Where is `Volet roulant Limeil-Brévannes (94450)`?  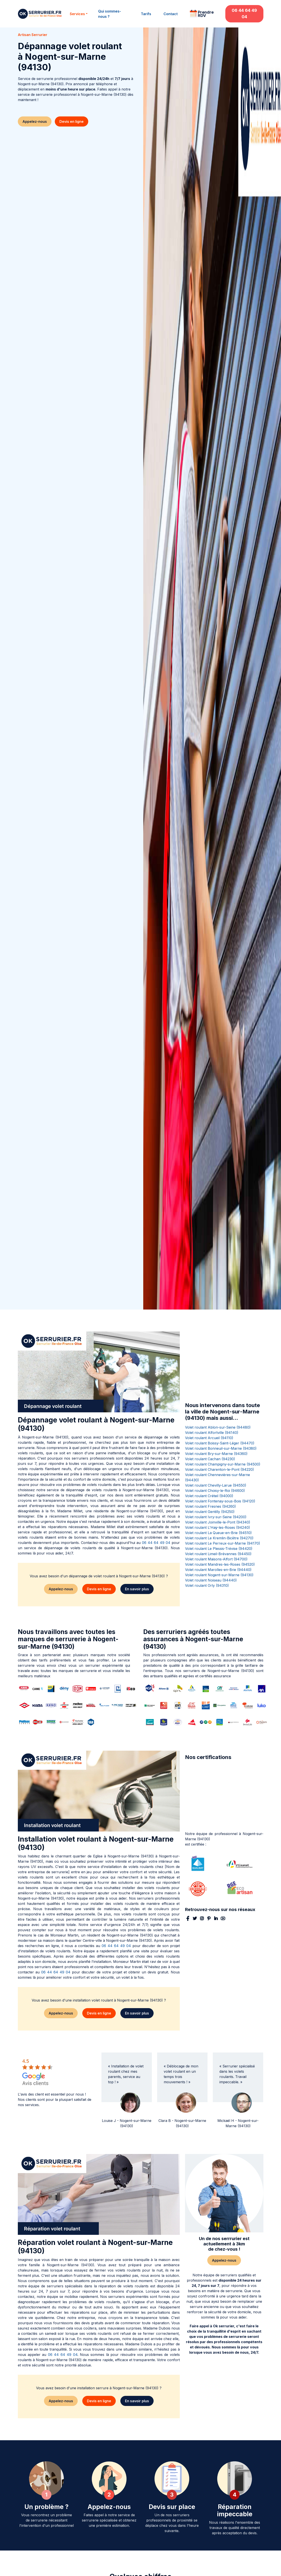
Volet roulant Limeil-Brévannes (94450) is located at coordinates (218, 1554).